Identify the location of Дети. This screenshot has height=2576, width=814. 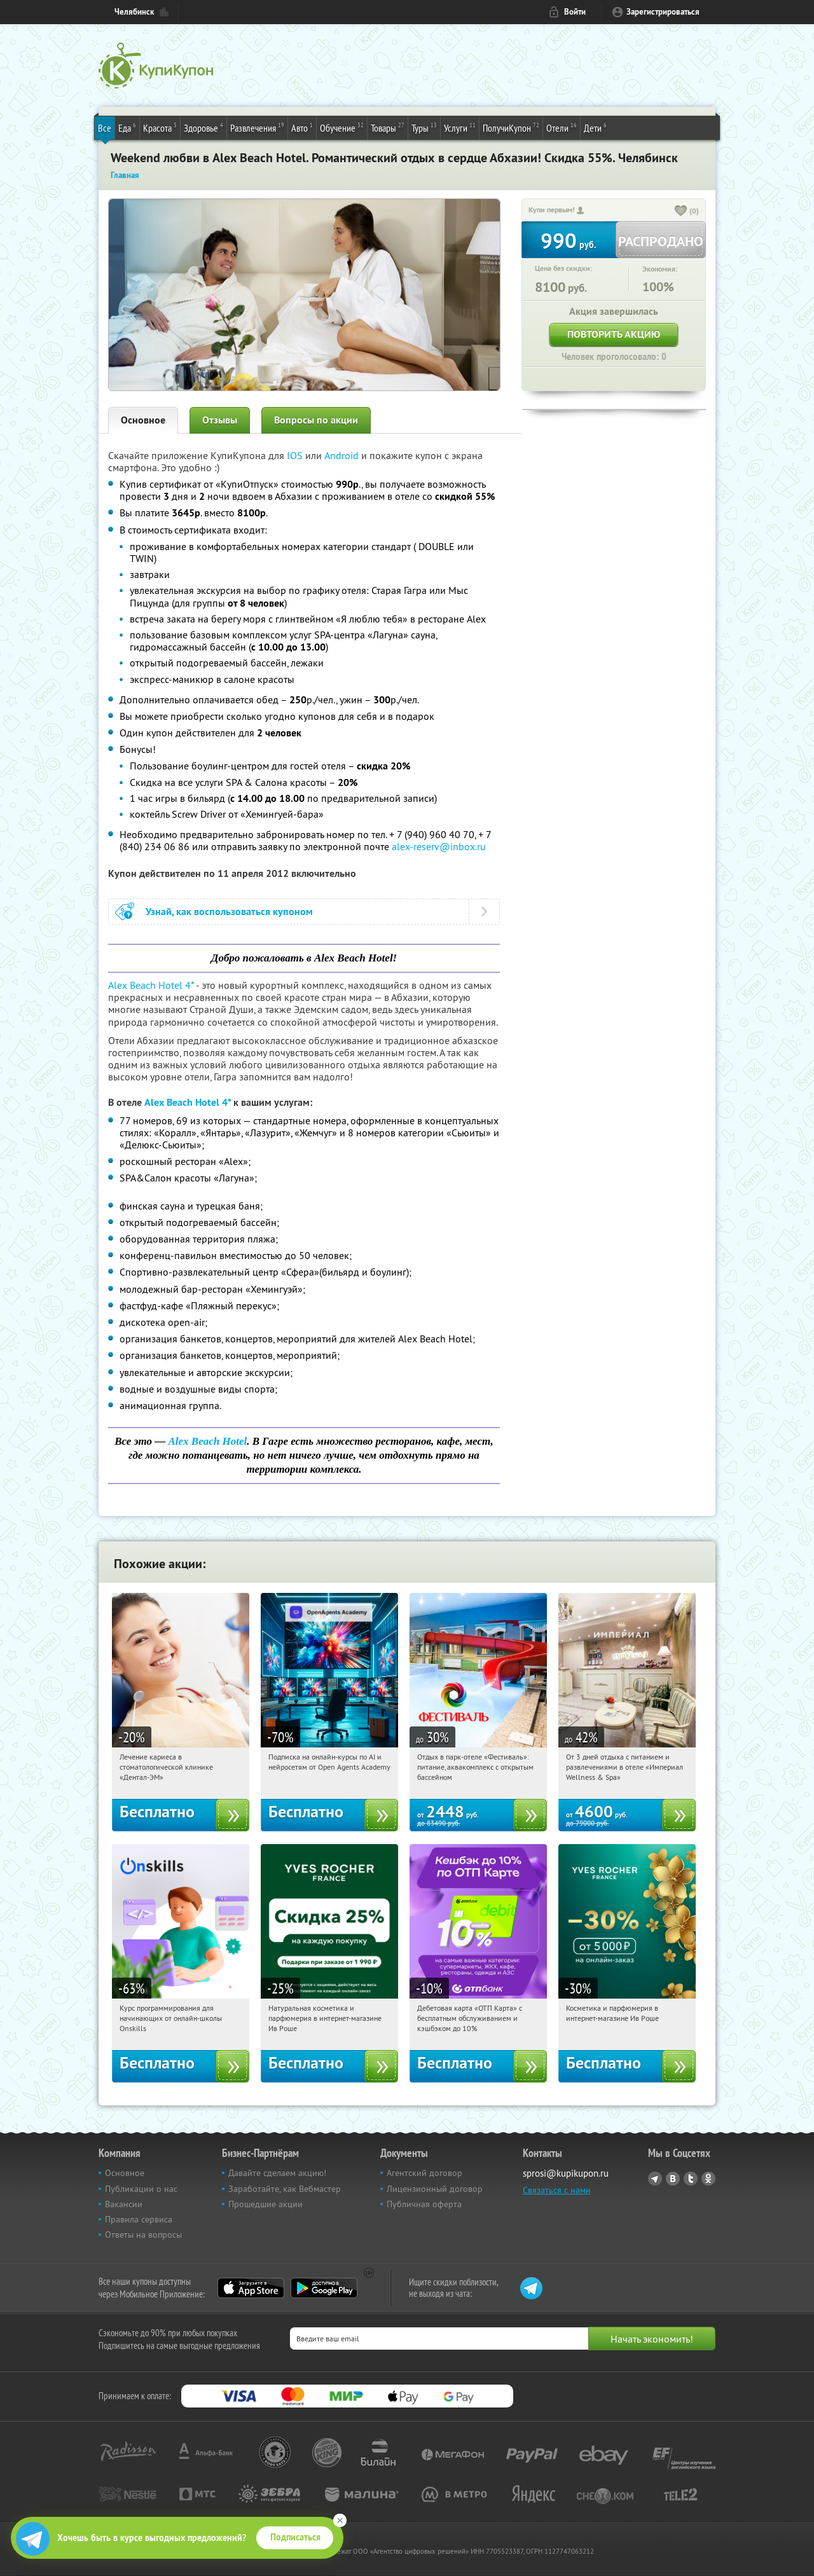
(595, 127).